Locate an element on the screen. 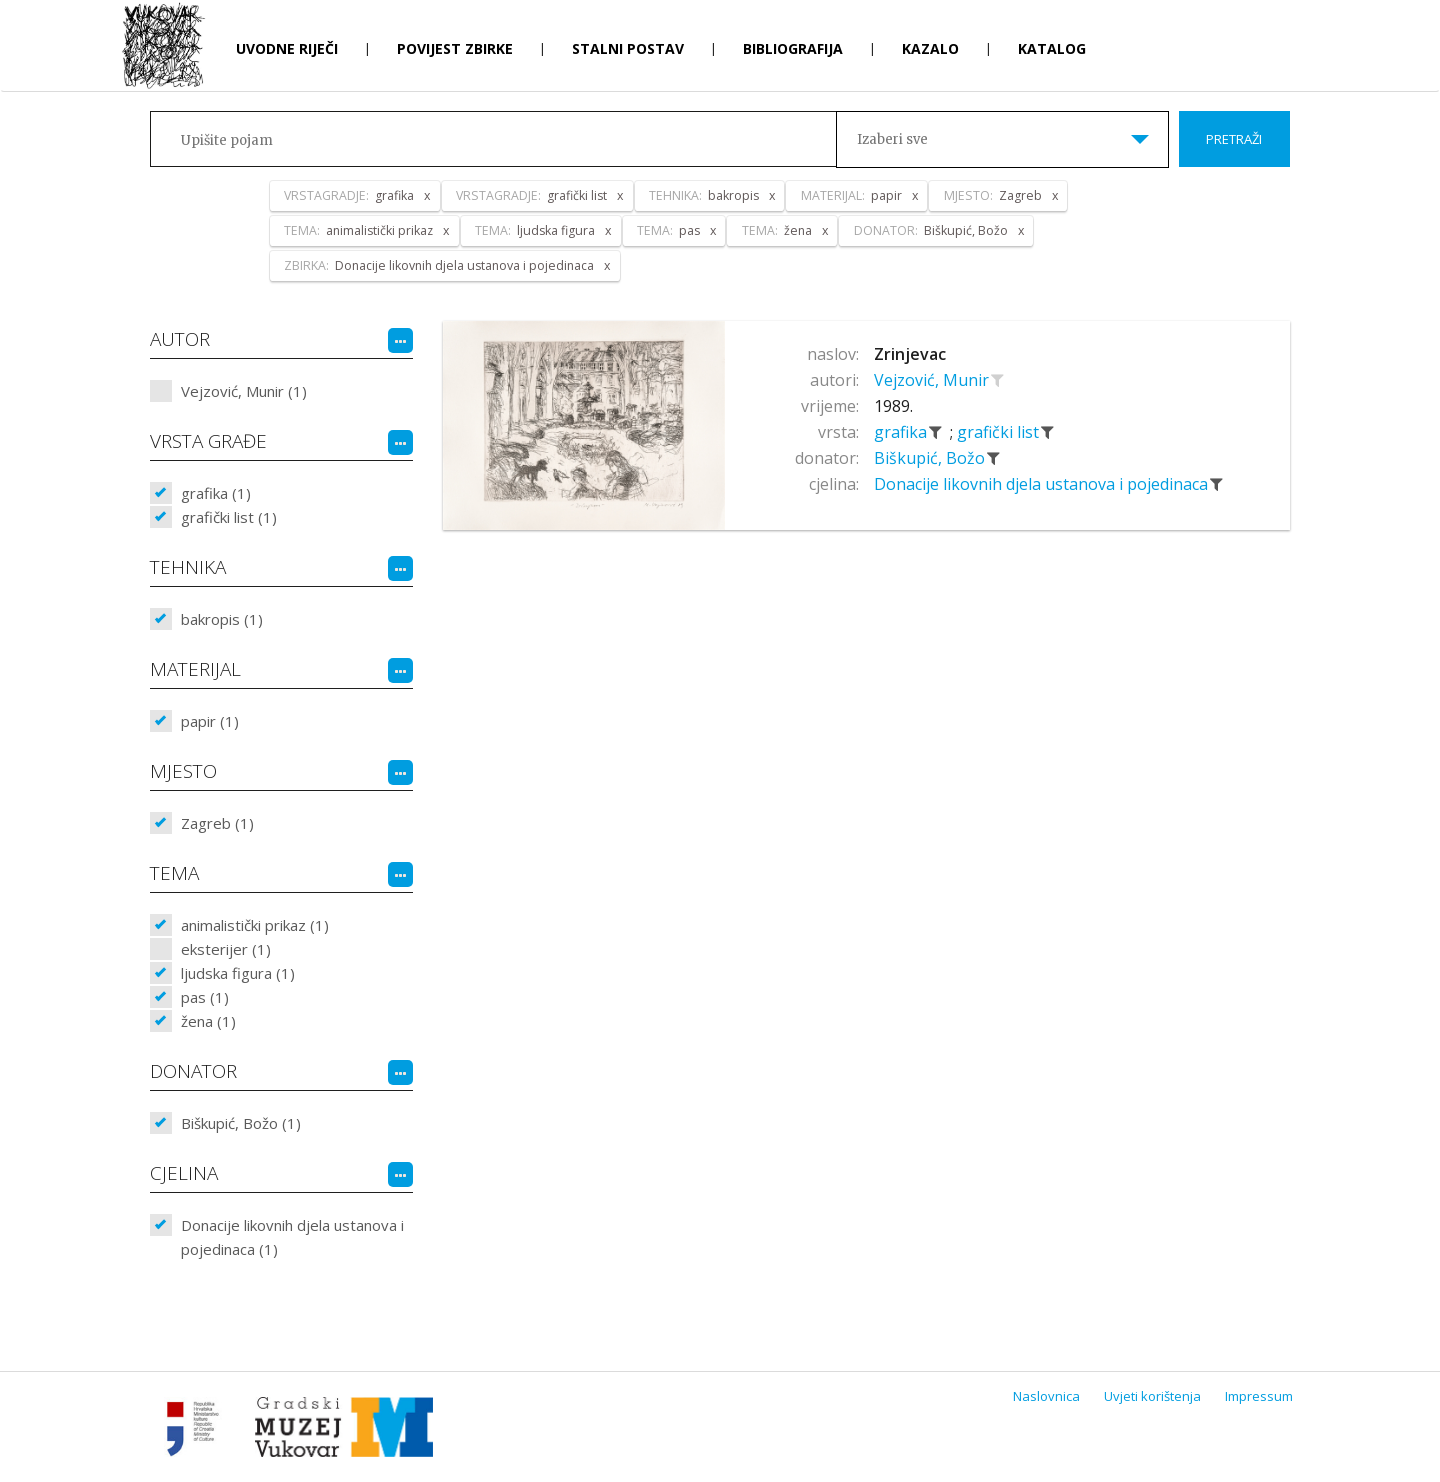 This screenshot has width=1440, height=1482. Vejzović, Munir (1) is located at coordinates (244, 391).